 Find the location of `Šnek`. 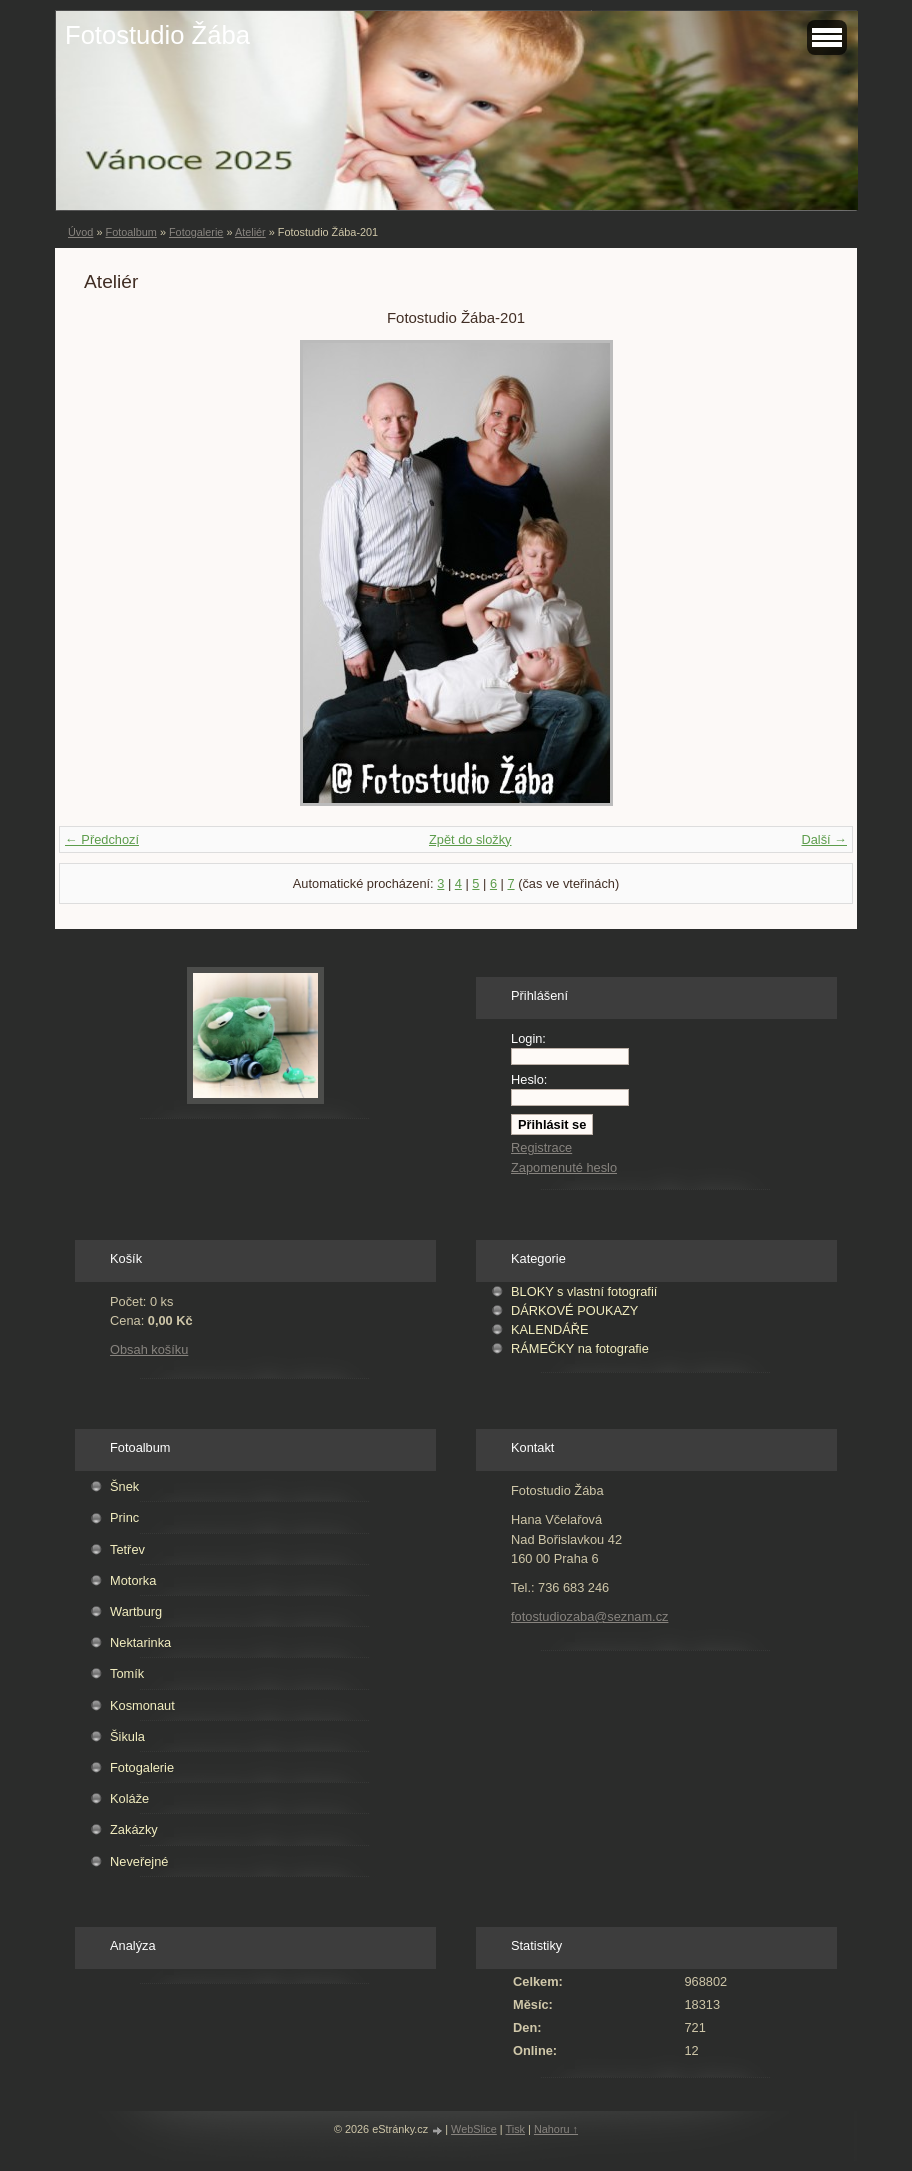

Šnek is located at coordinates (124, 1486).